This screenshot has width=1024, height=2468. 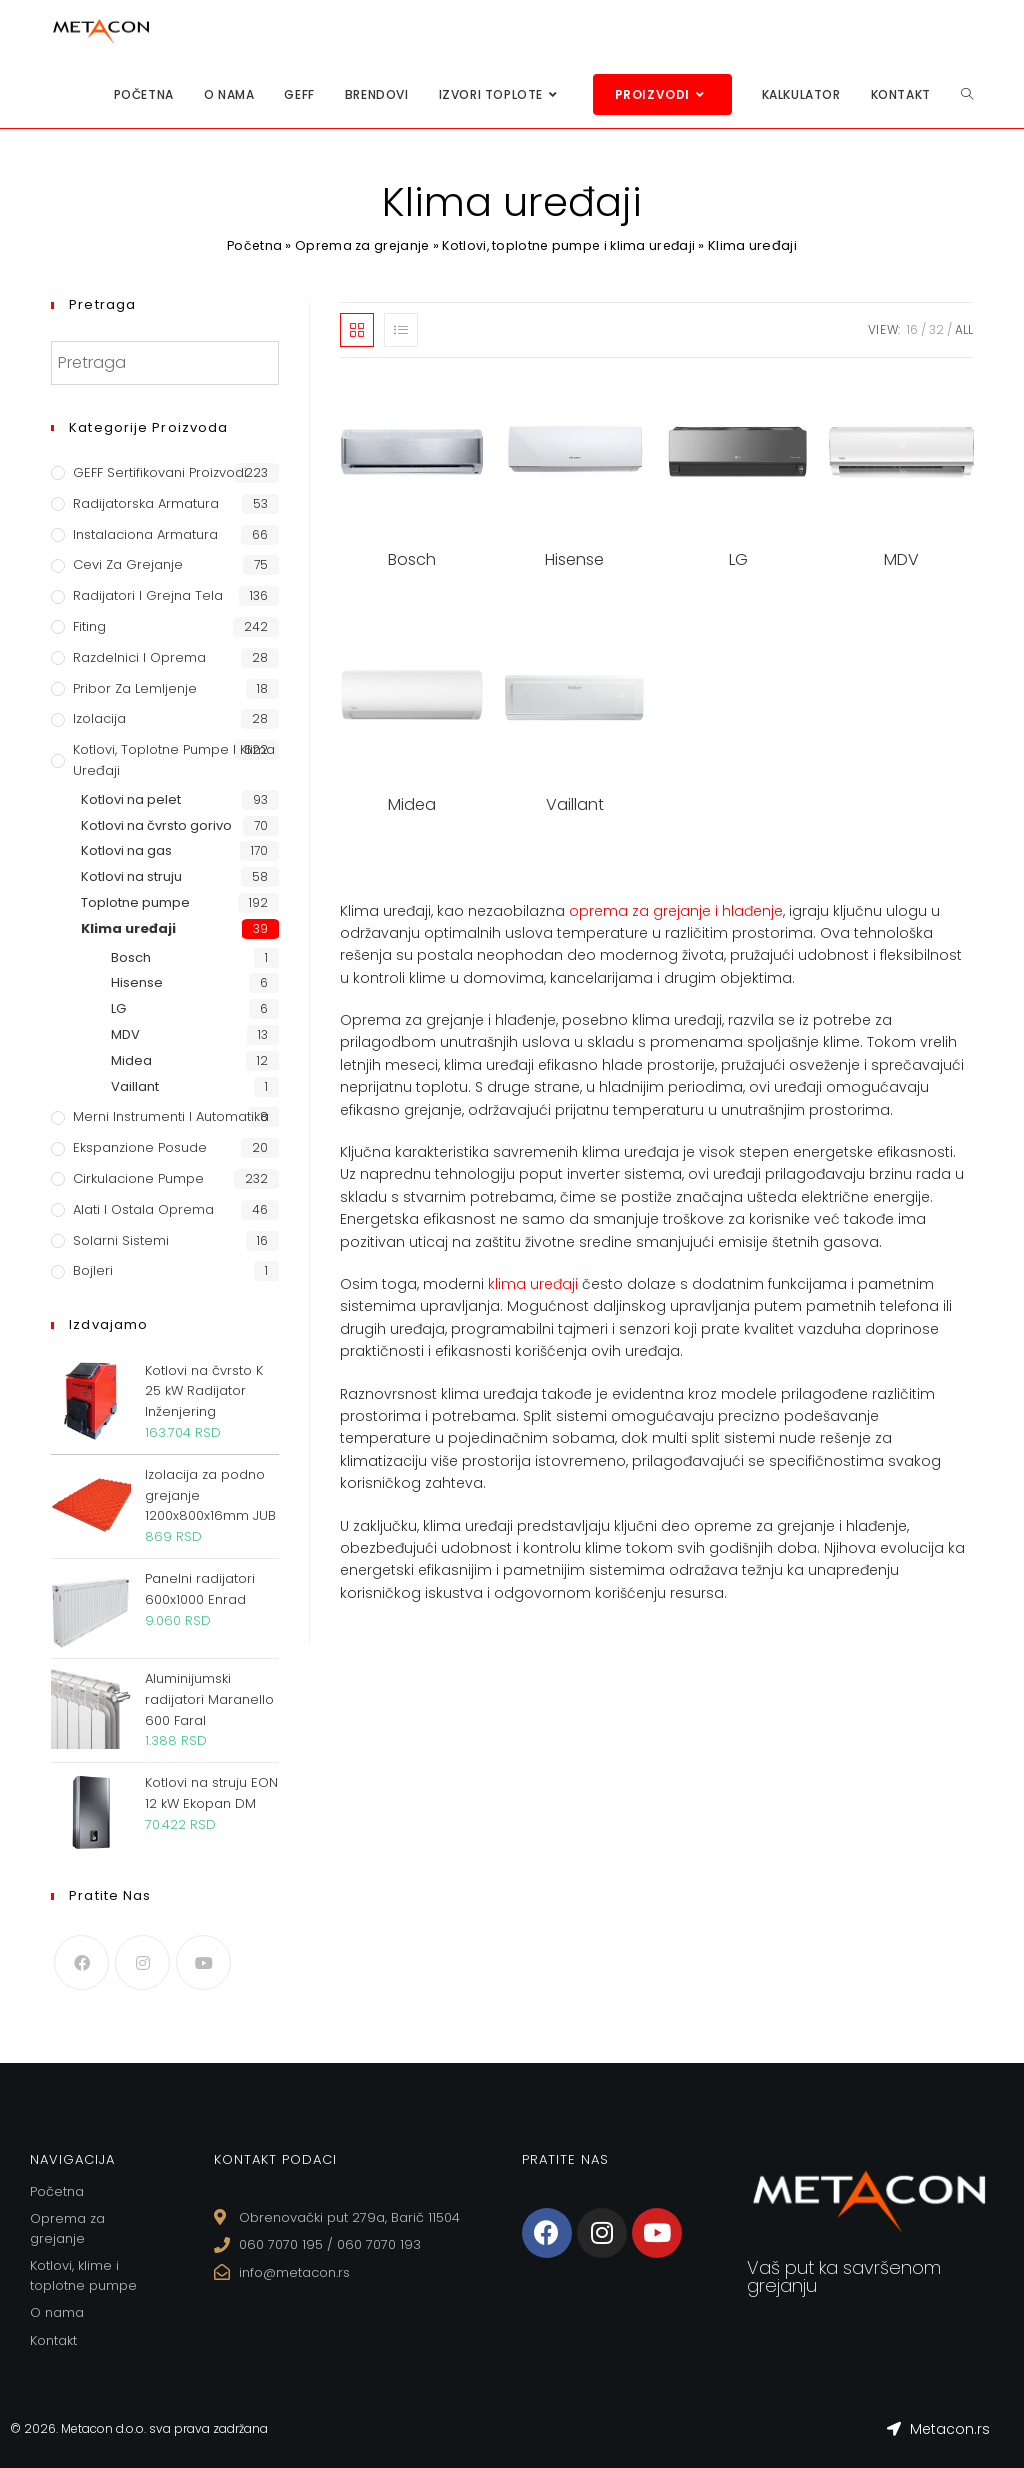 I want to click on [Youtube], so click(x=203, y=1962).